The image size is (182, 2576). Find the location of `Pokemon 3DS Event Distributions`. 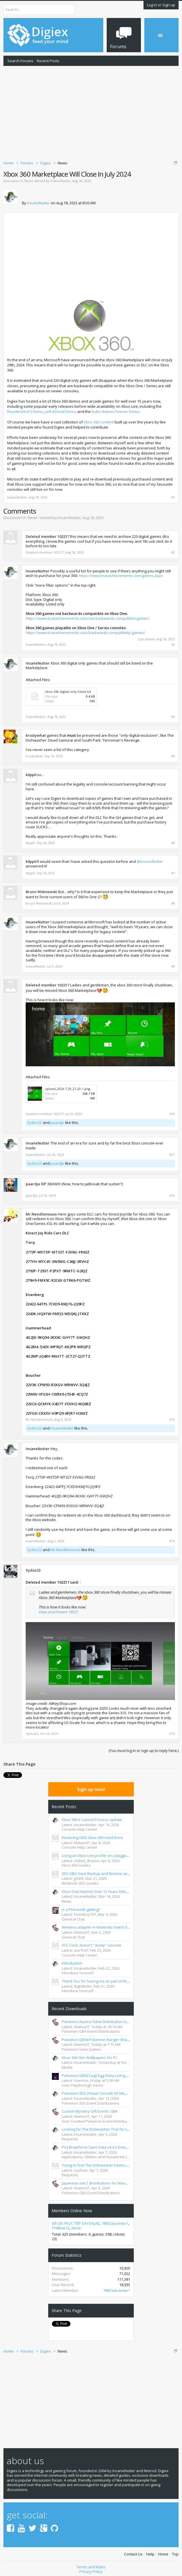

Pokemon 3DS Event Distributions is located at coordinates (90, 2101).